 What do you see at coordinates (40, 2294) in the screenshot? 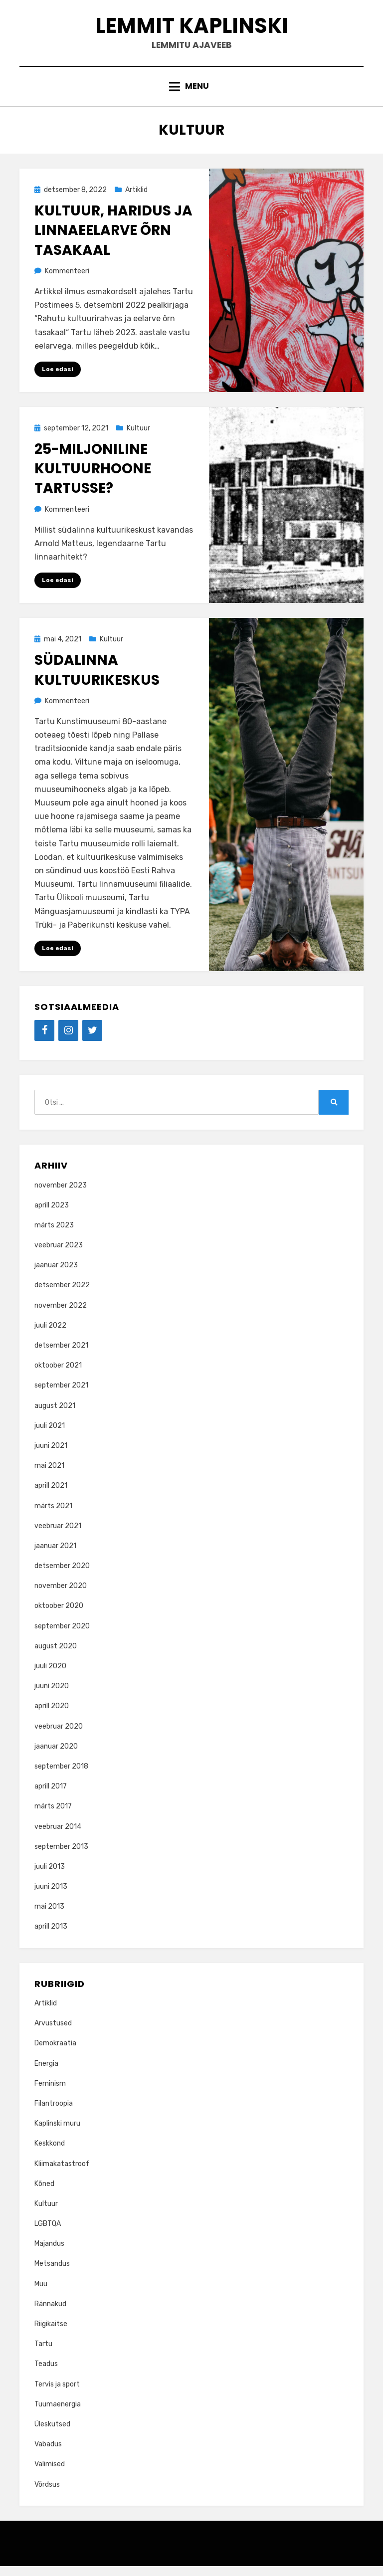
I see `Muu` at bounding box center [40, 2294].